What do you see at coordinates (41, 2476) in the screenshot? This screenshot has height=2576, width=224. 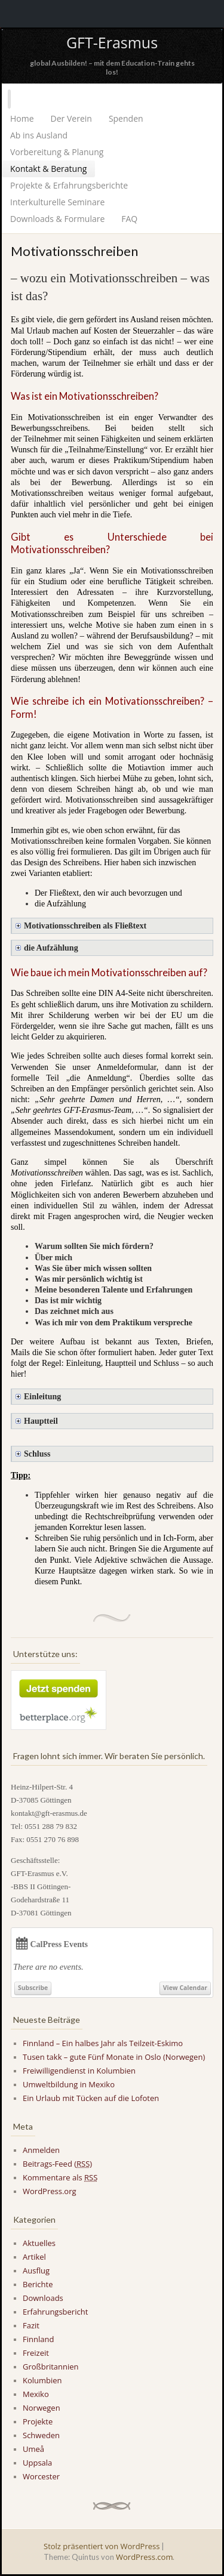 I see `Worcester` at bounding box center [41, 2476].